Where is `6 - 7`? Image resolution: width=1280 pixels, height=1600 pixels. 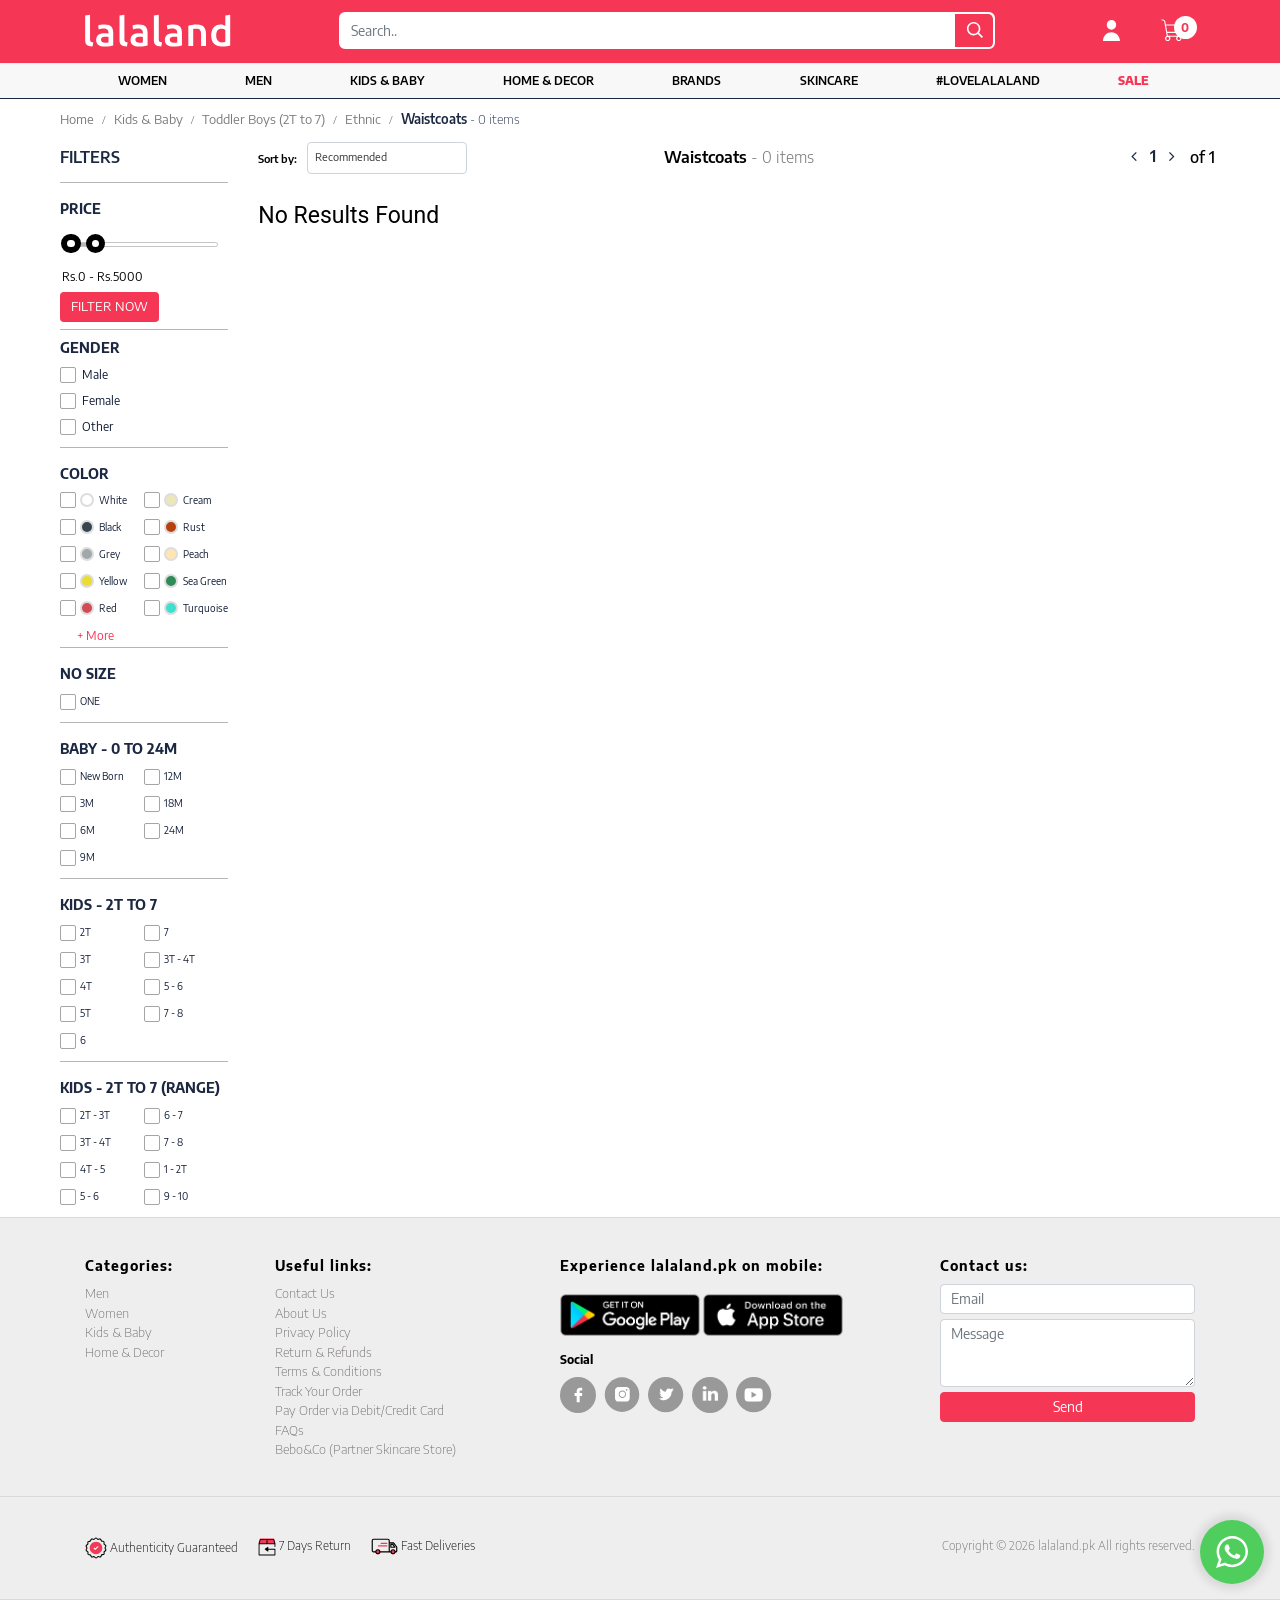 6 - 7 is located at coordinates (163, 1115).